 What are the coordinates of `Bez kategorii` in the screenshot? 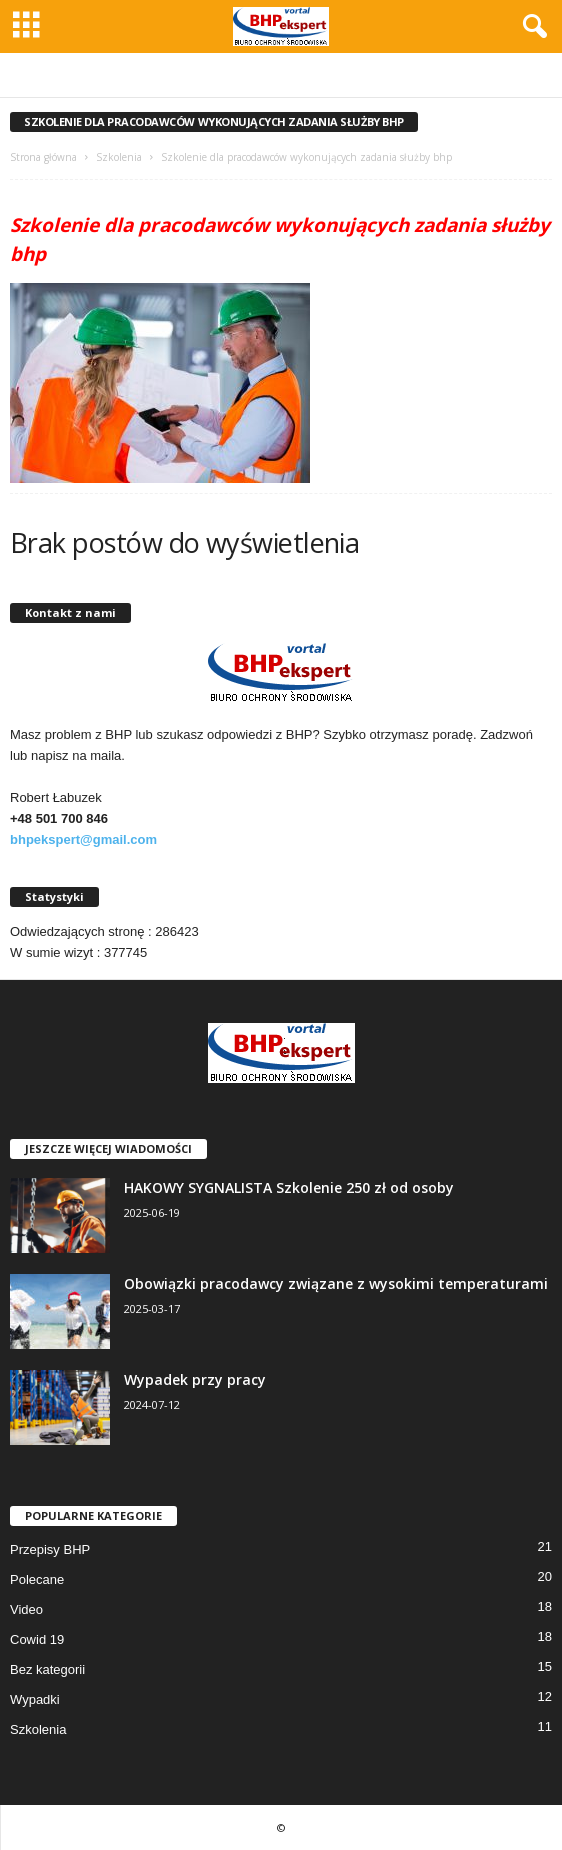 It's located at (47, 1669).